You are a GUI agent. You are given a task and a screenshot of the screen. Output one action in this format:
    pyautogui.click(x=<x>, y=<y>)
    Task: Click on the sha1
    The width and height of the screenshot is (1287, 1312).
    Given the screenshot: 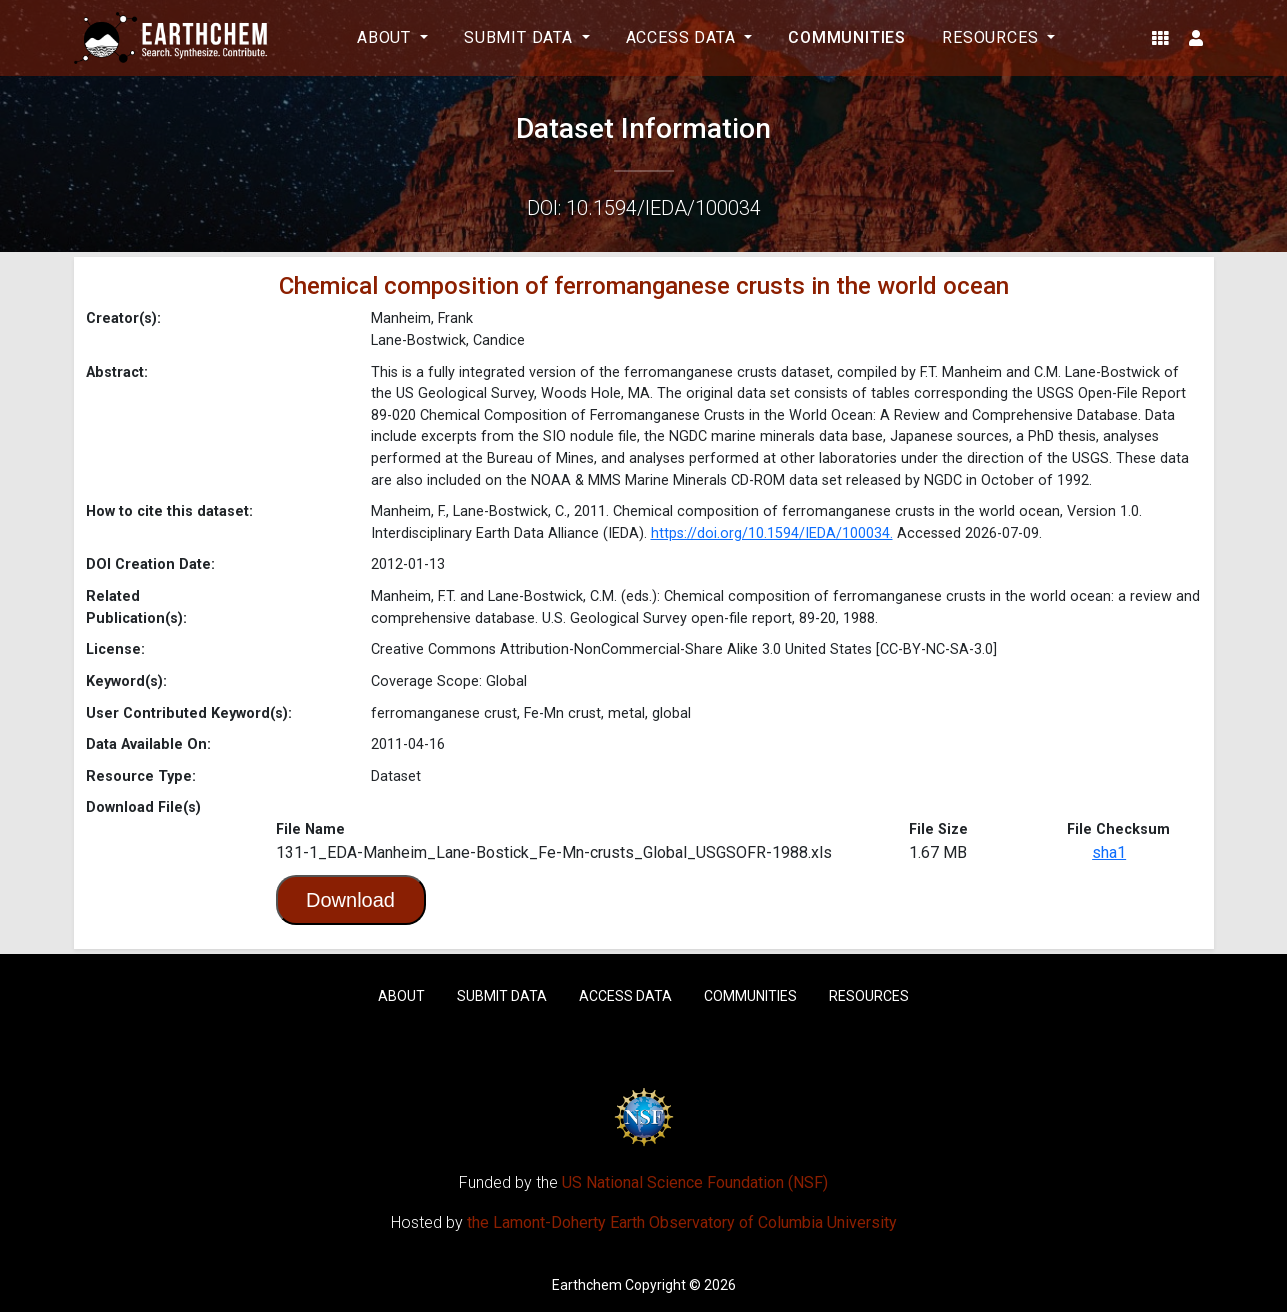 What is the action you would take?
    pyautogui.click(x=1109, y=852)
    